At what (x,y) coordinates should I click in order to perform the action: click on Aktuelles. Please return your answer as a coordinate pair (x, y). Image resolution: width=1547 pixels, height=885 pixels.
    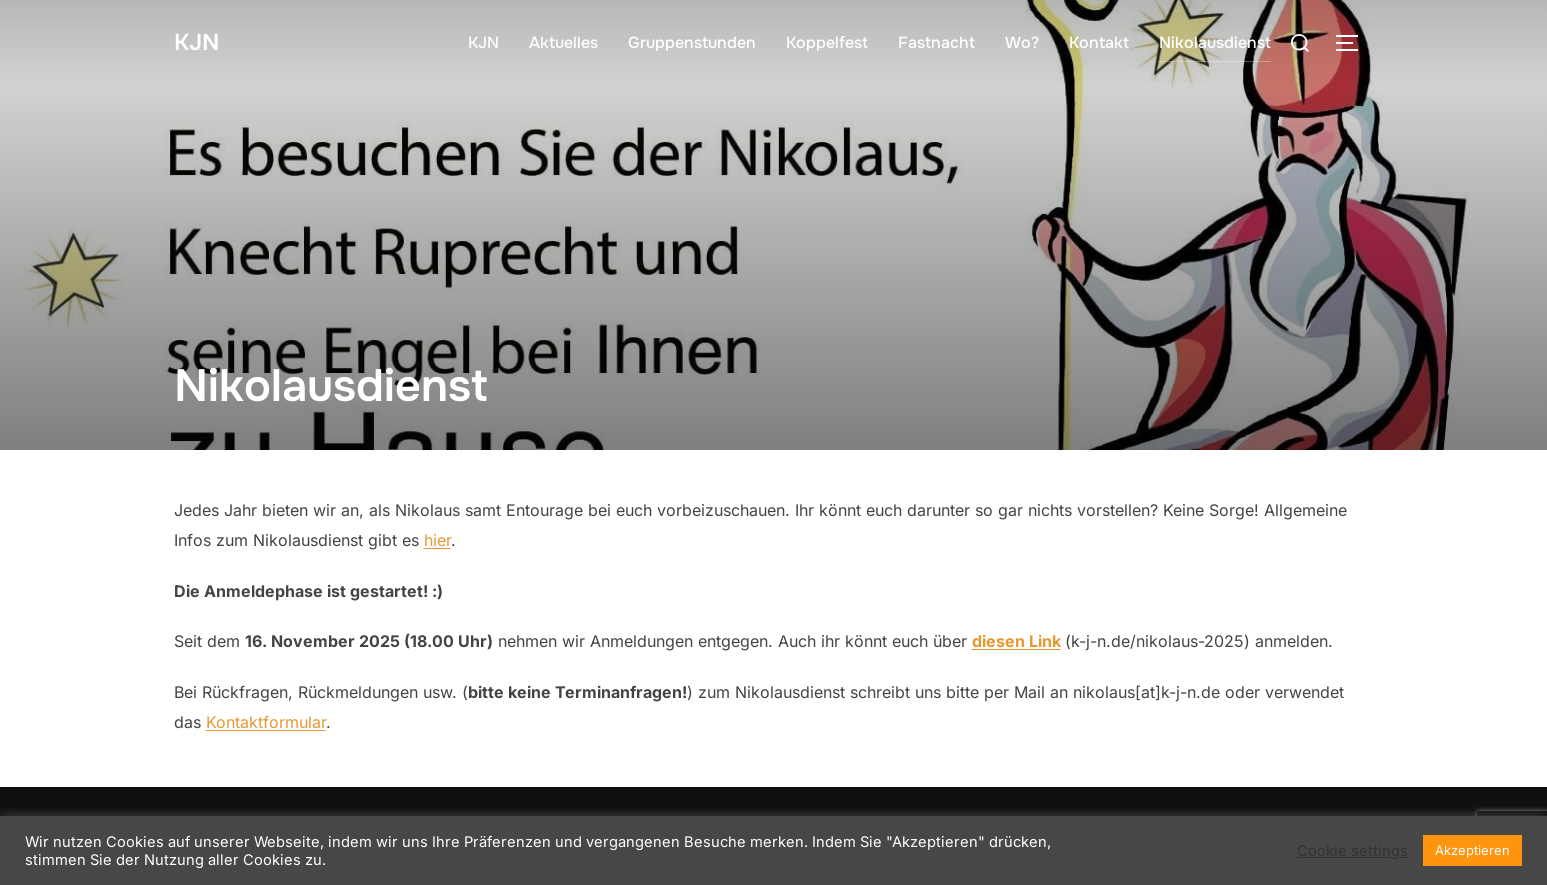
    Looking at the image, I should click on (563, 42).